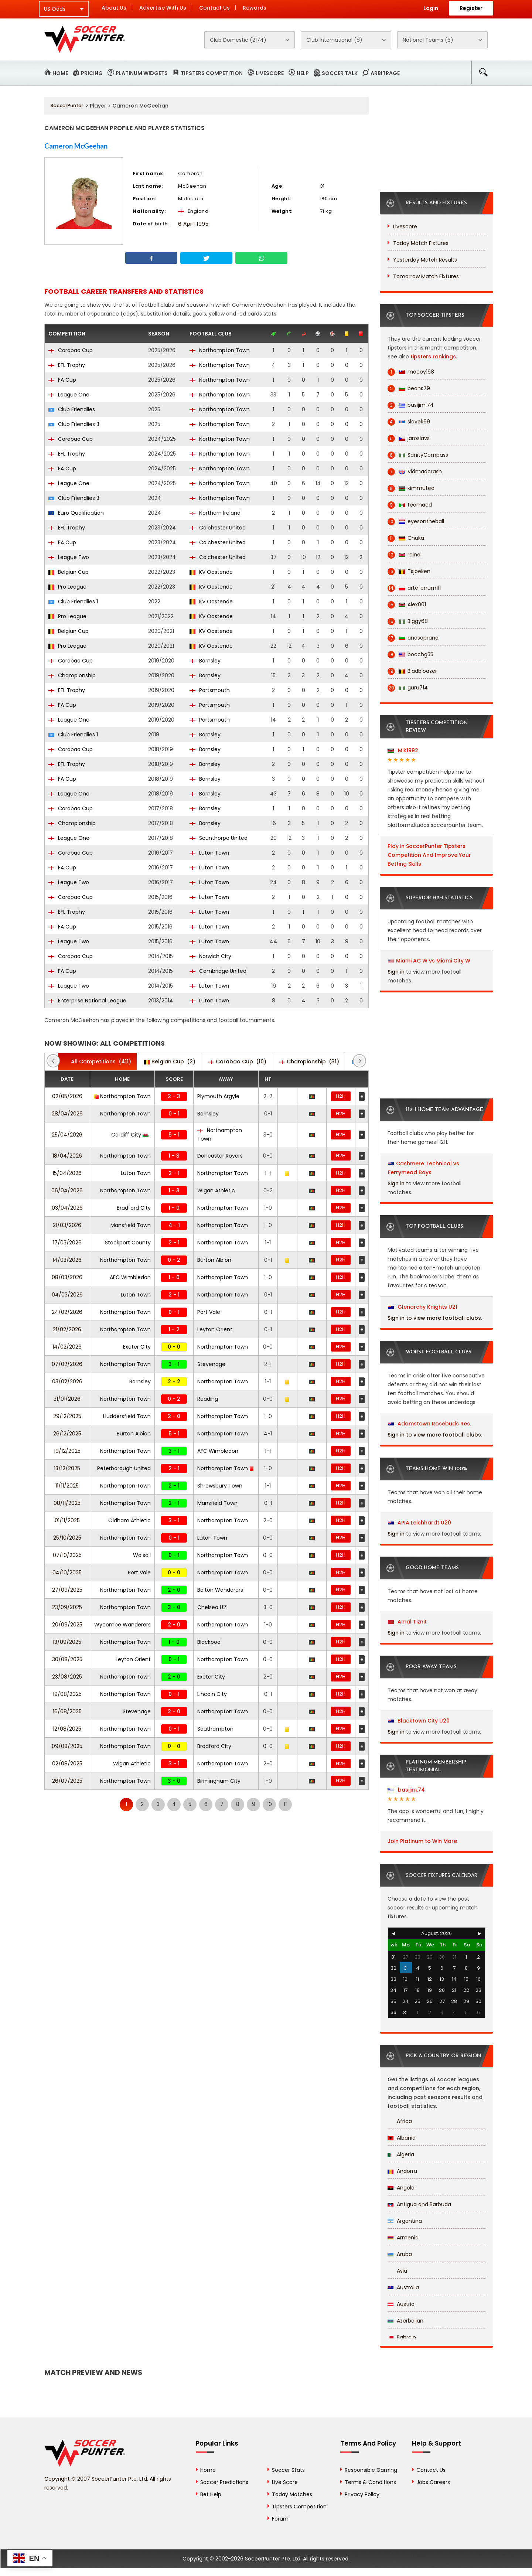  Describe the element at coordinates (385, 73) in the screenshot. I see `Arbitrage` at that location.